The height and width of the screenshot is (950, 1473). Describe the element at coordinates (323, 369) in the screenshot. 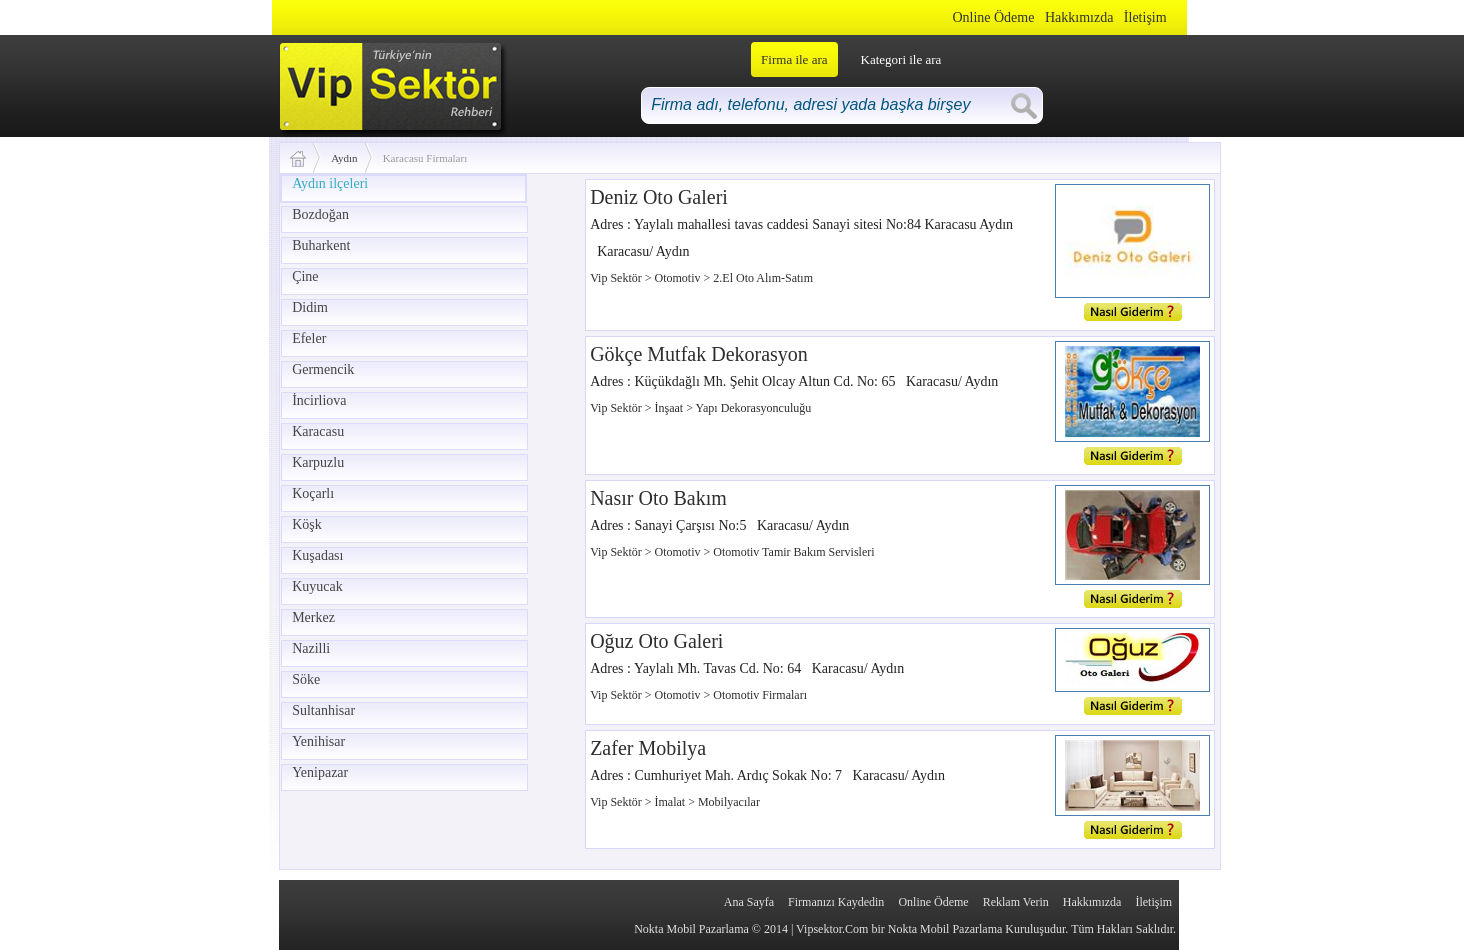

I see `Germencik` at that location.